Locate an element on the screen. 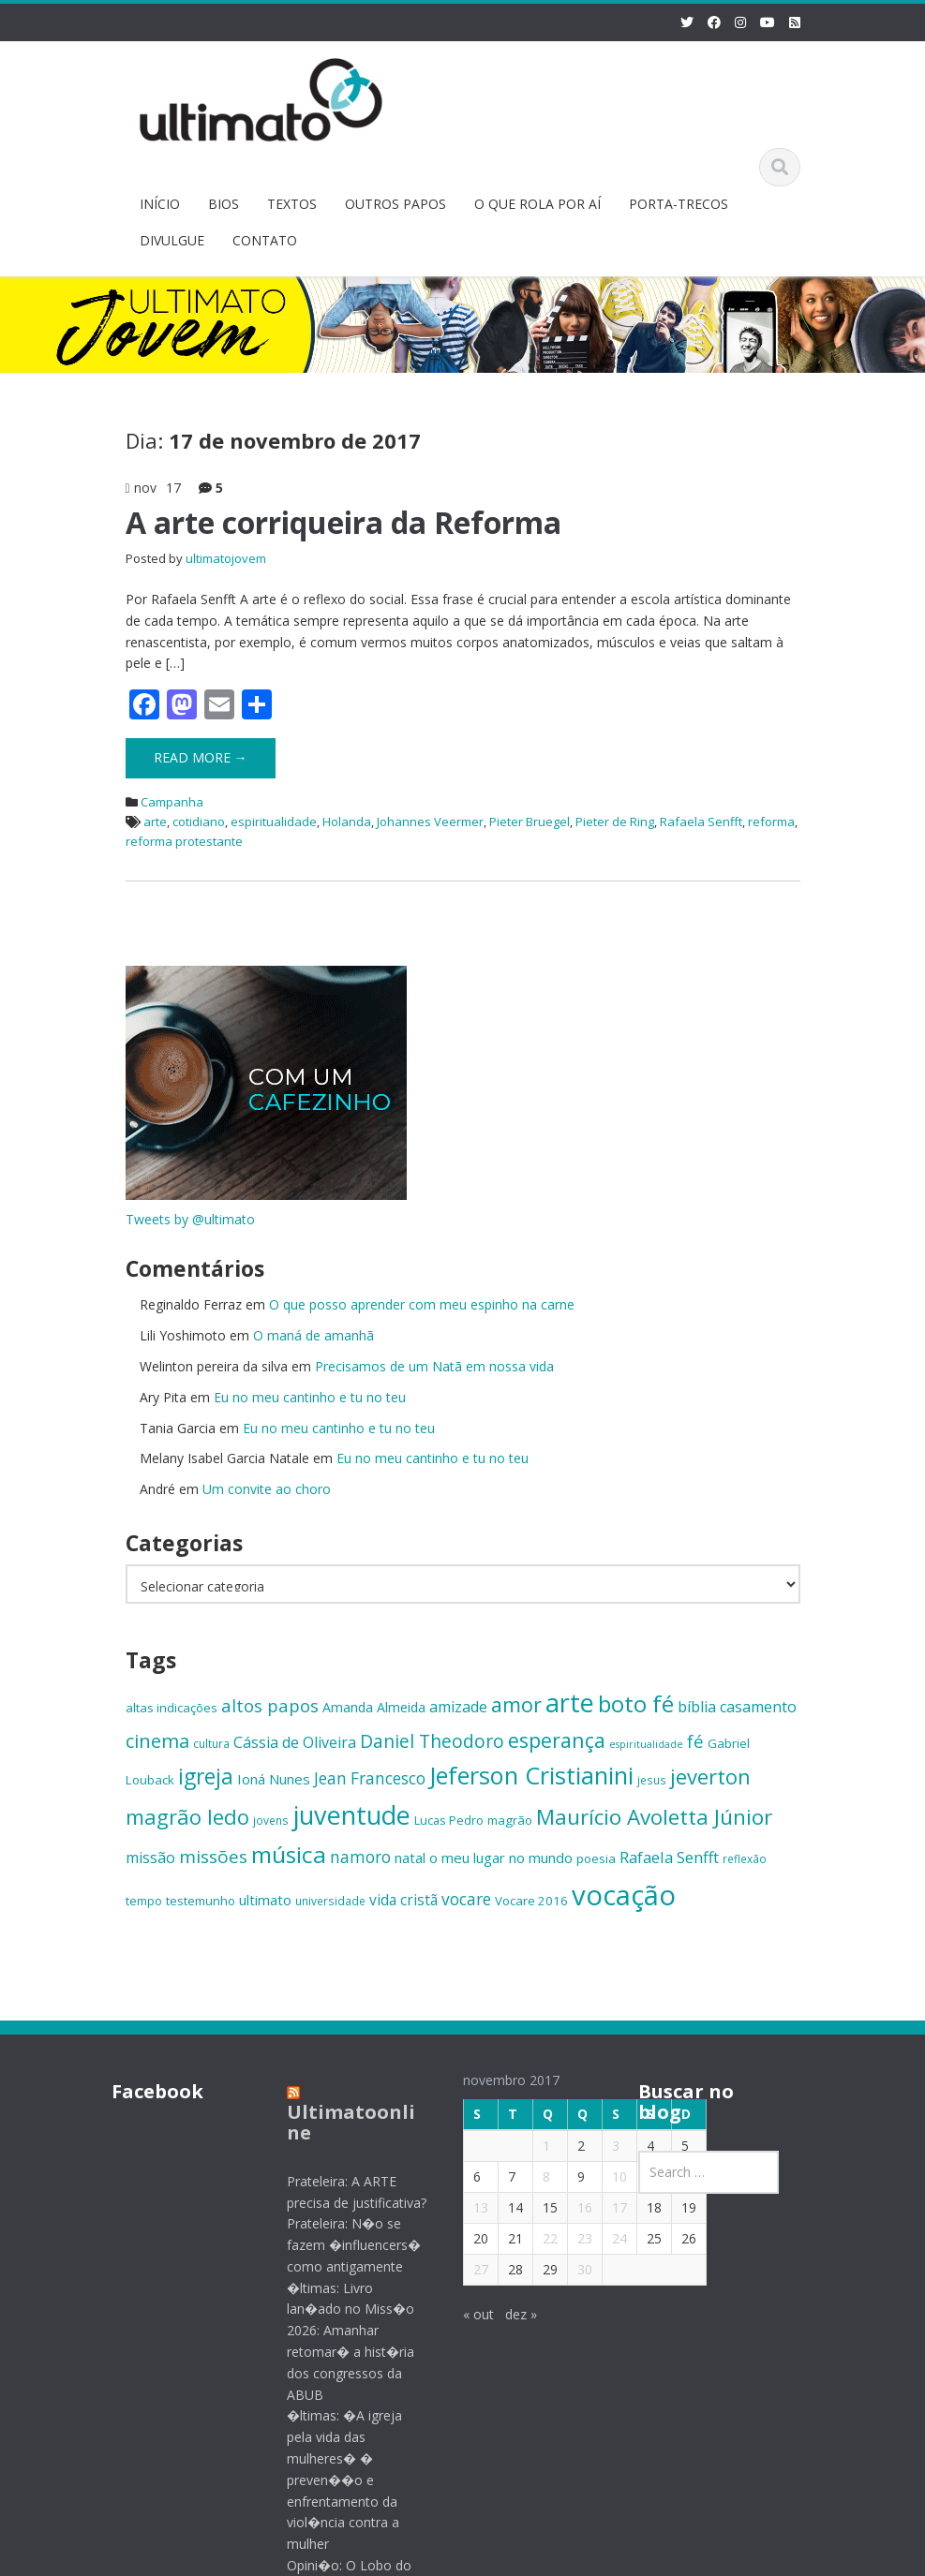 This screenshot has width=925, height=2576. 22 [Posts publicados em 22 de November de 2017] is located at coordinates (532, 2238).